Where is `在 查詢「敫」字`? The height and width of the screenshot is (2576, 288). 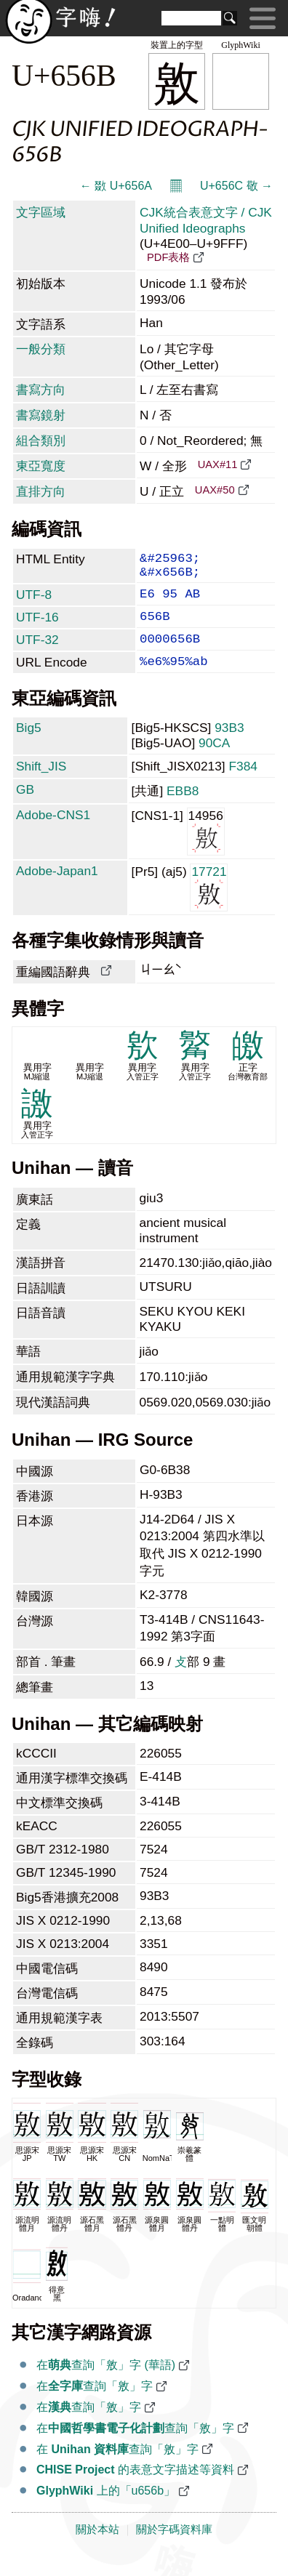
在 查詢「敫」字 is located at coordinates (117, 2468).